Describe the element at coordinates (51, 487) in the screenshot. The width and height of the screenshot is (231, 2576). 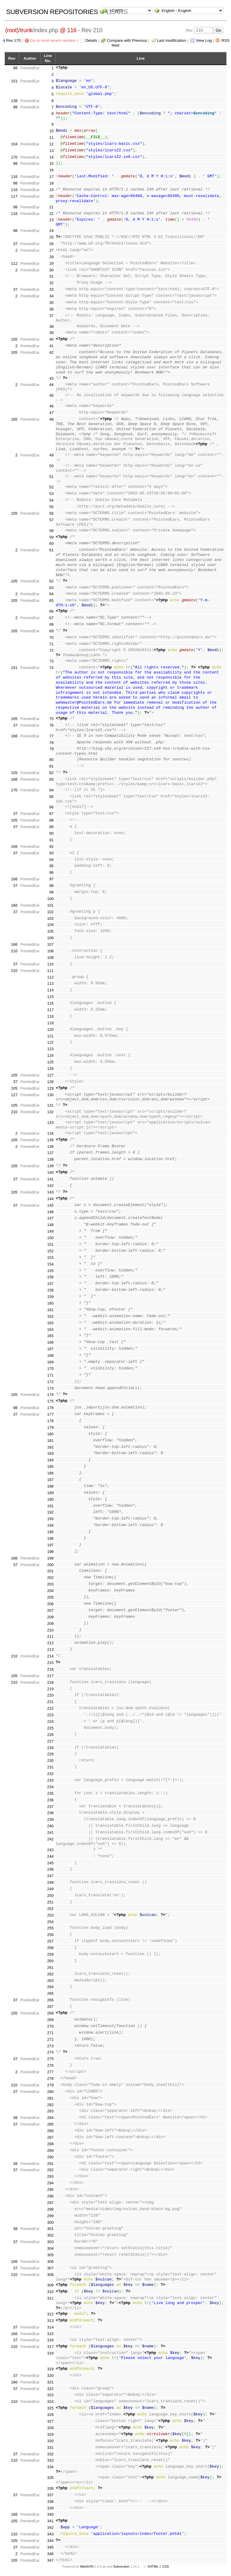
I see `52` at that location.